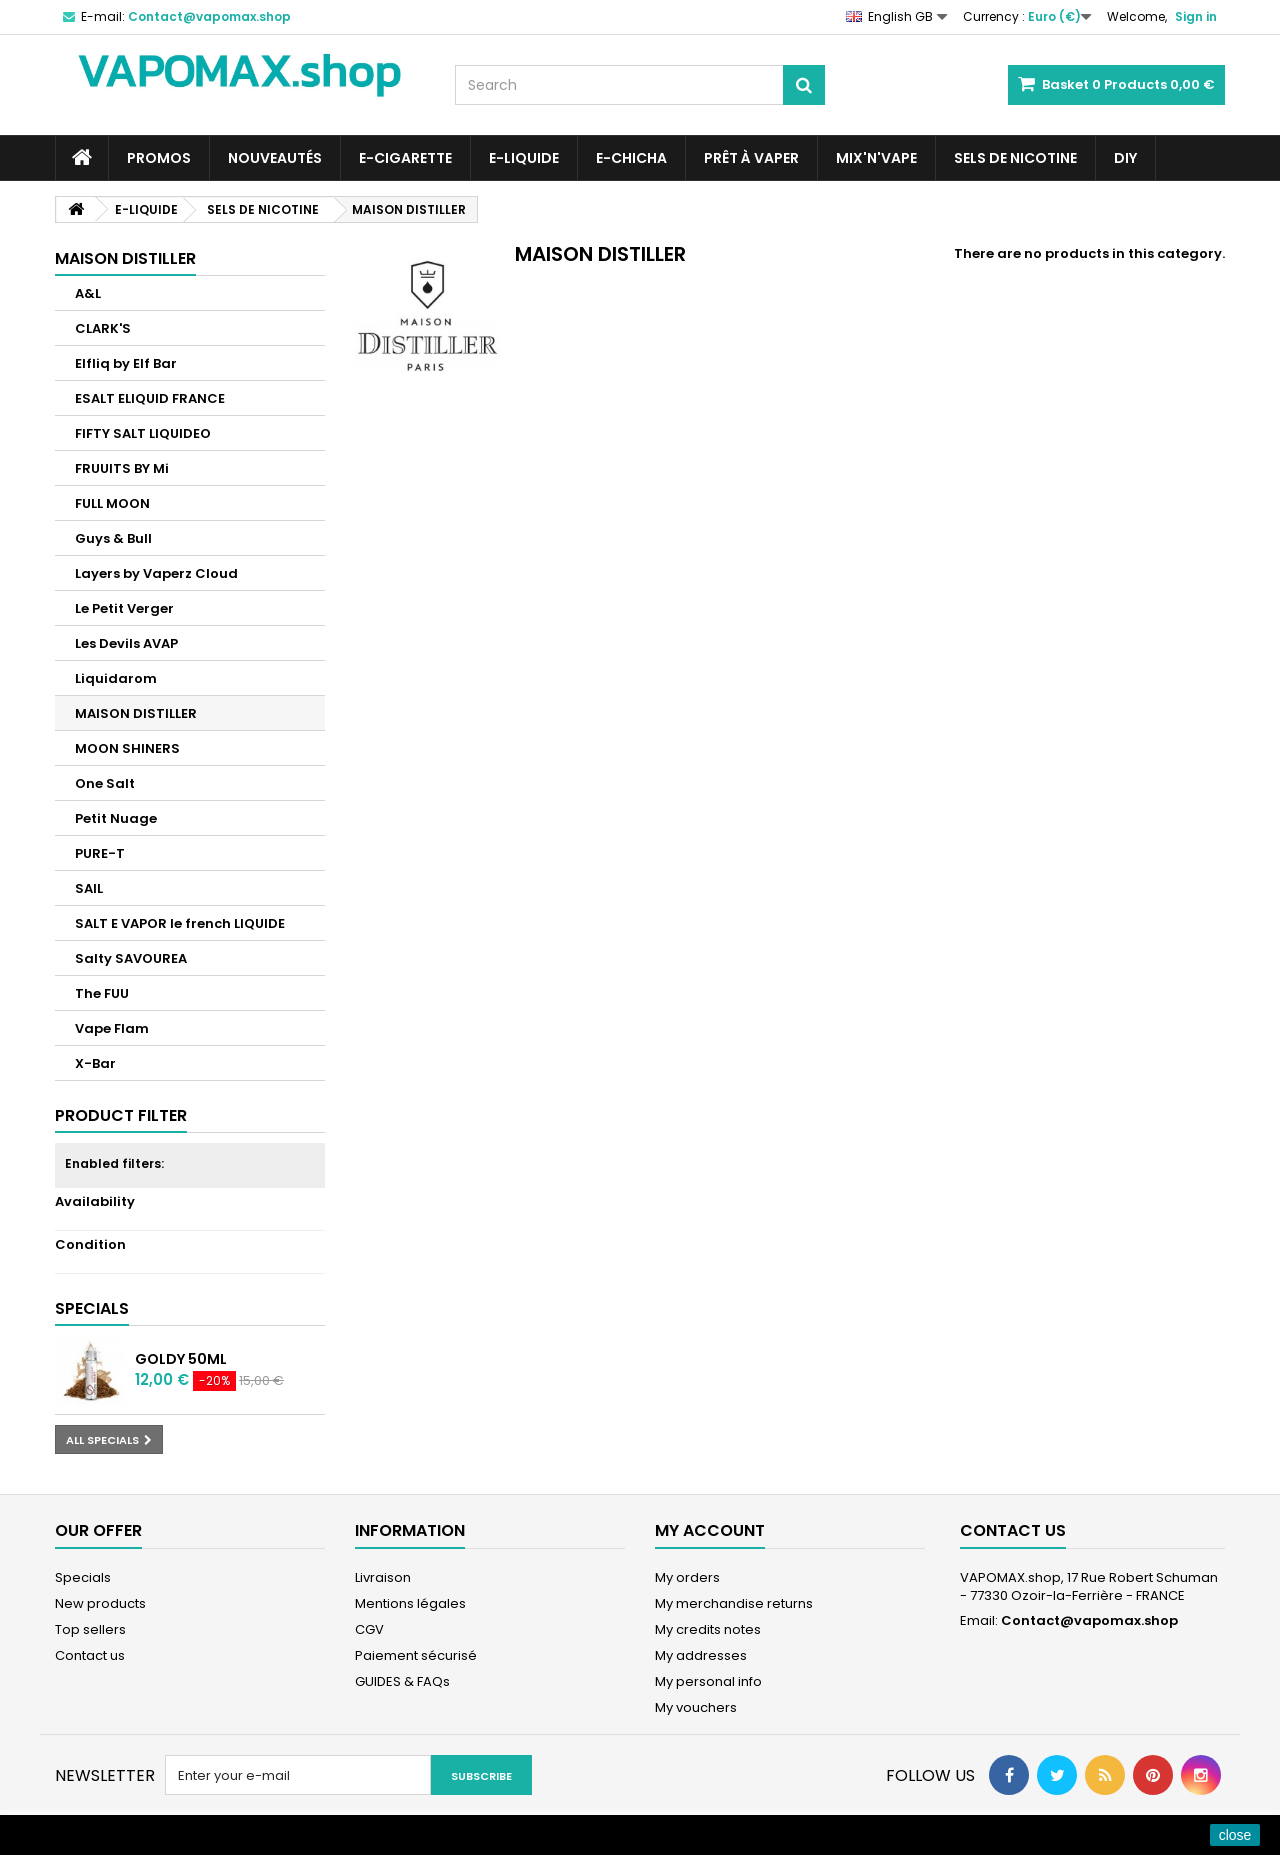 The width and height of the screenshot is (1280, 1855). Describe the element at coordinates (1196, 16) in the screenshot. I see `Sign in` at that location.